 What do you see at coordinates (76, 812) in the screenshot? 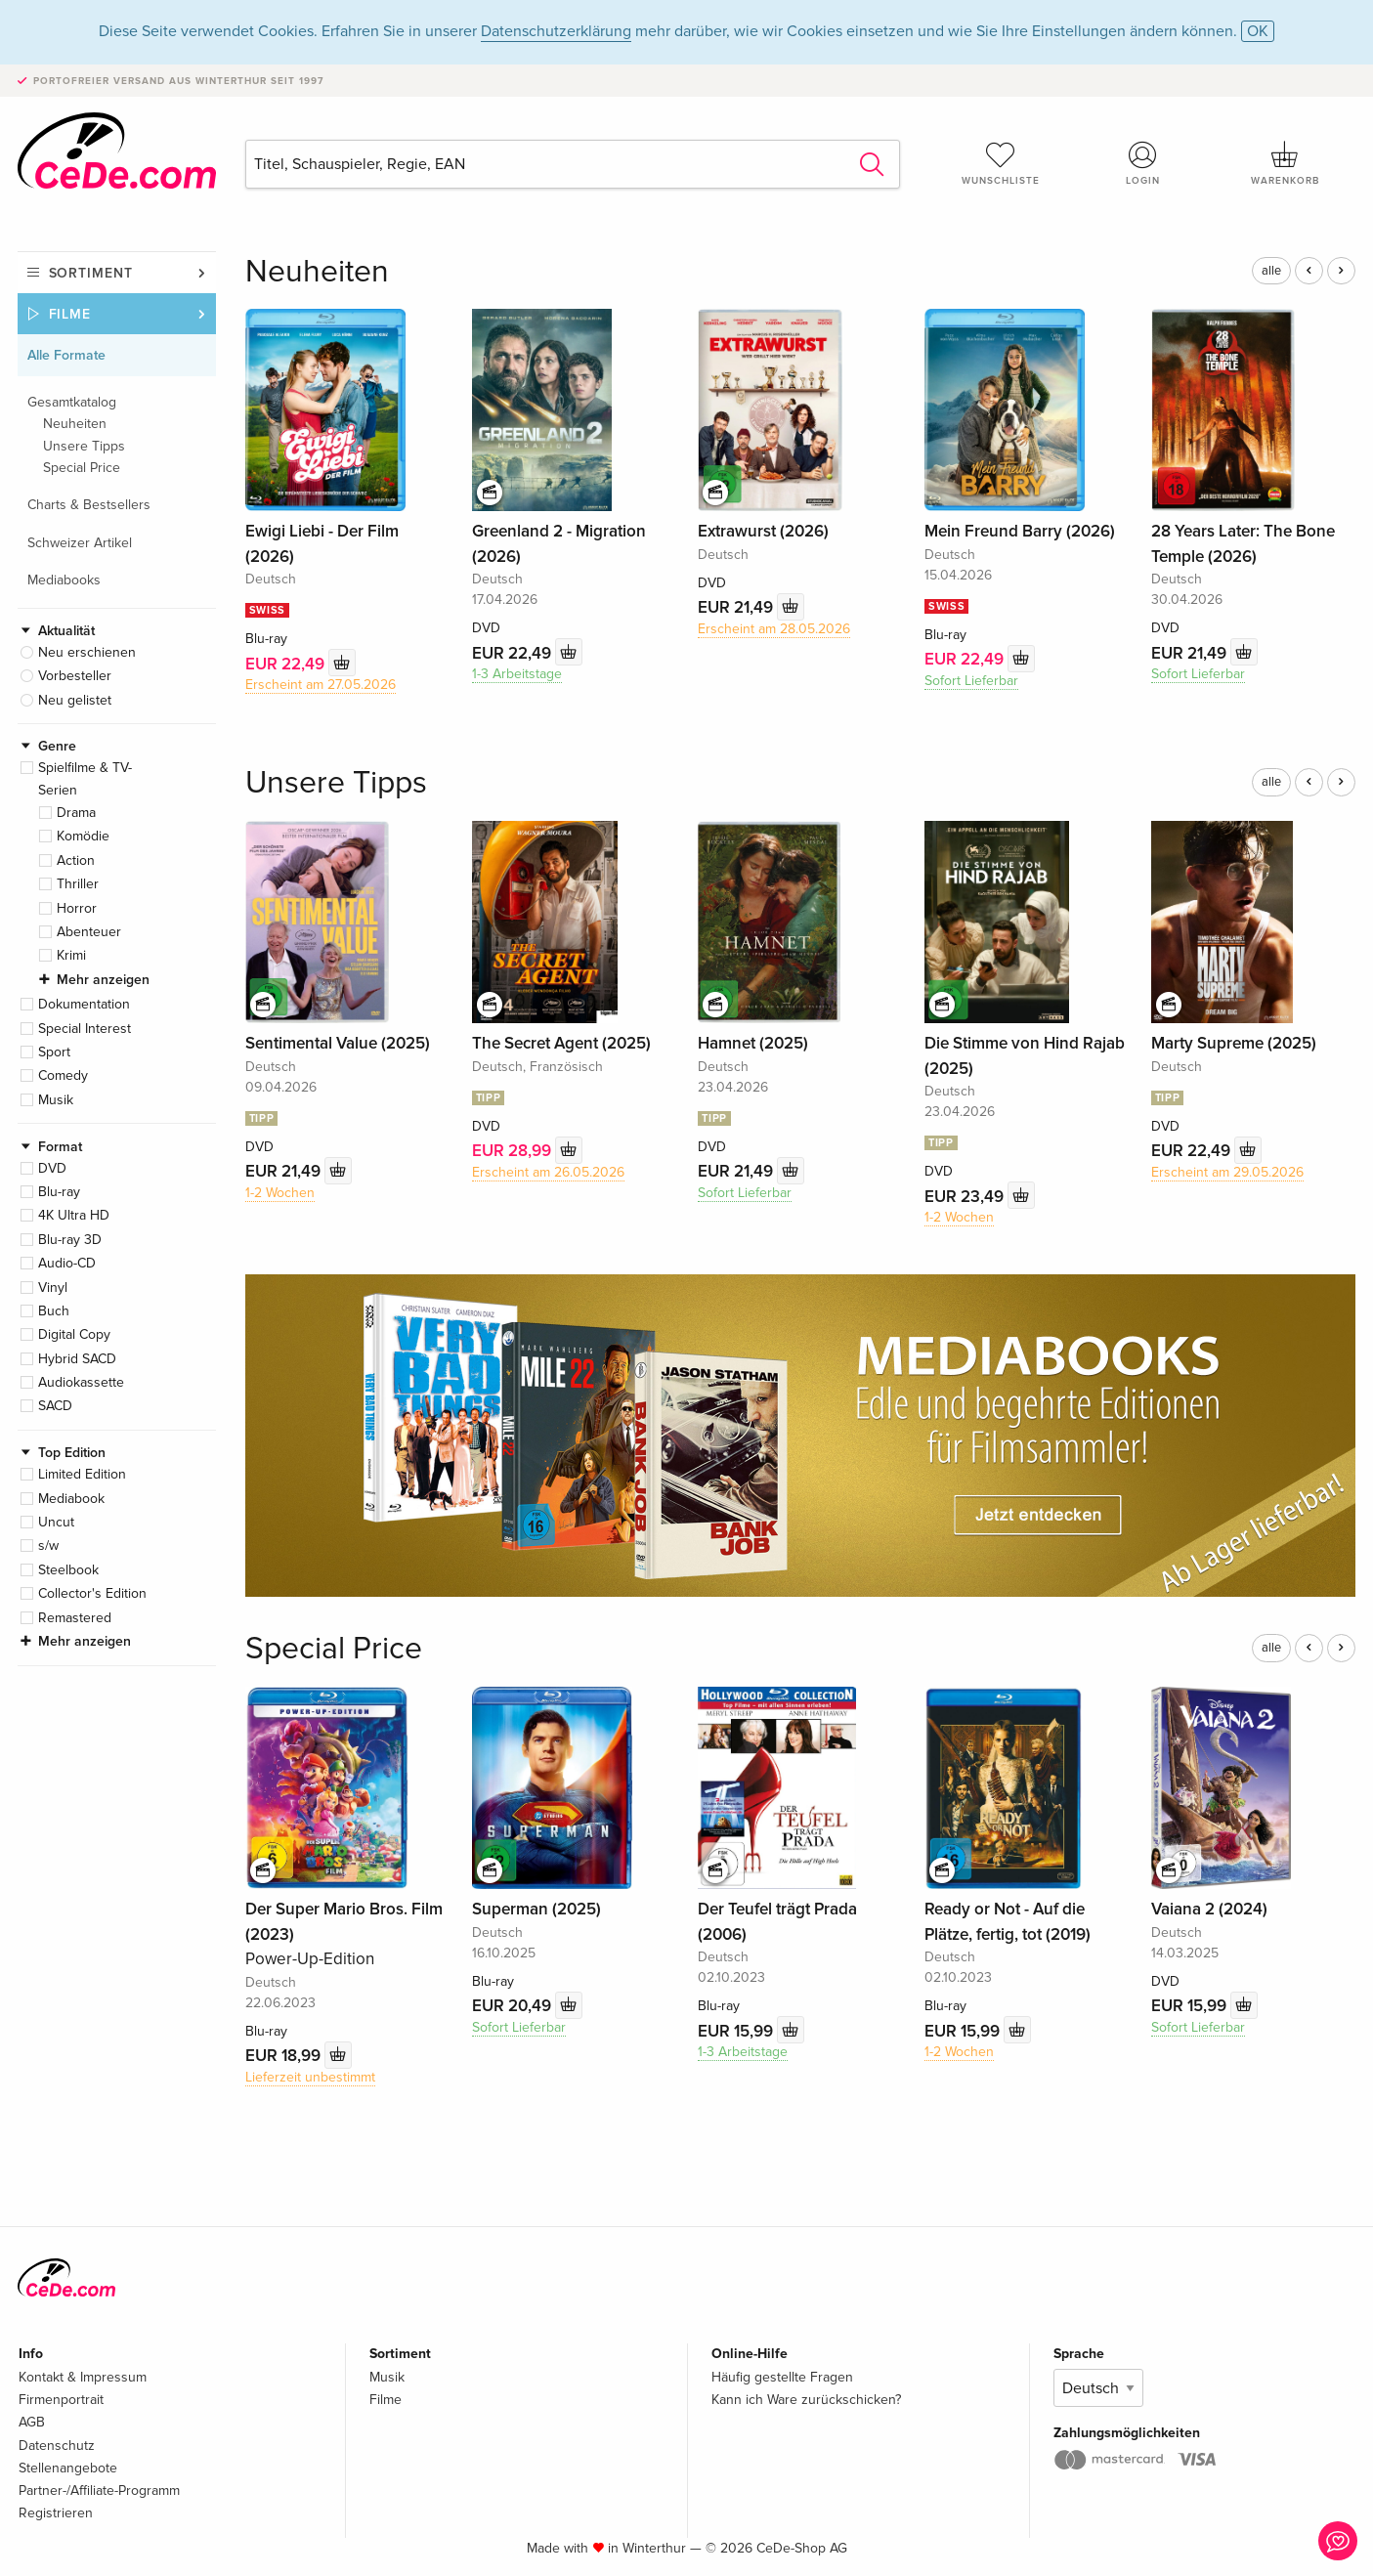
I see `Drama` at bounding box center [76, 812].